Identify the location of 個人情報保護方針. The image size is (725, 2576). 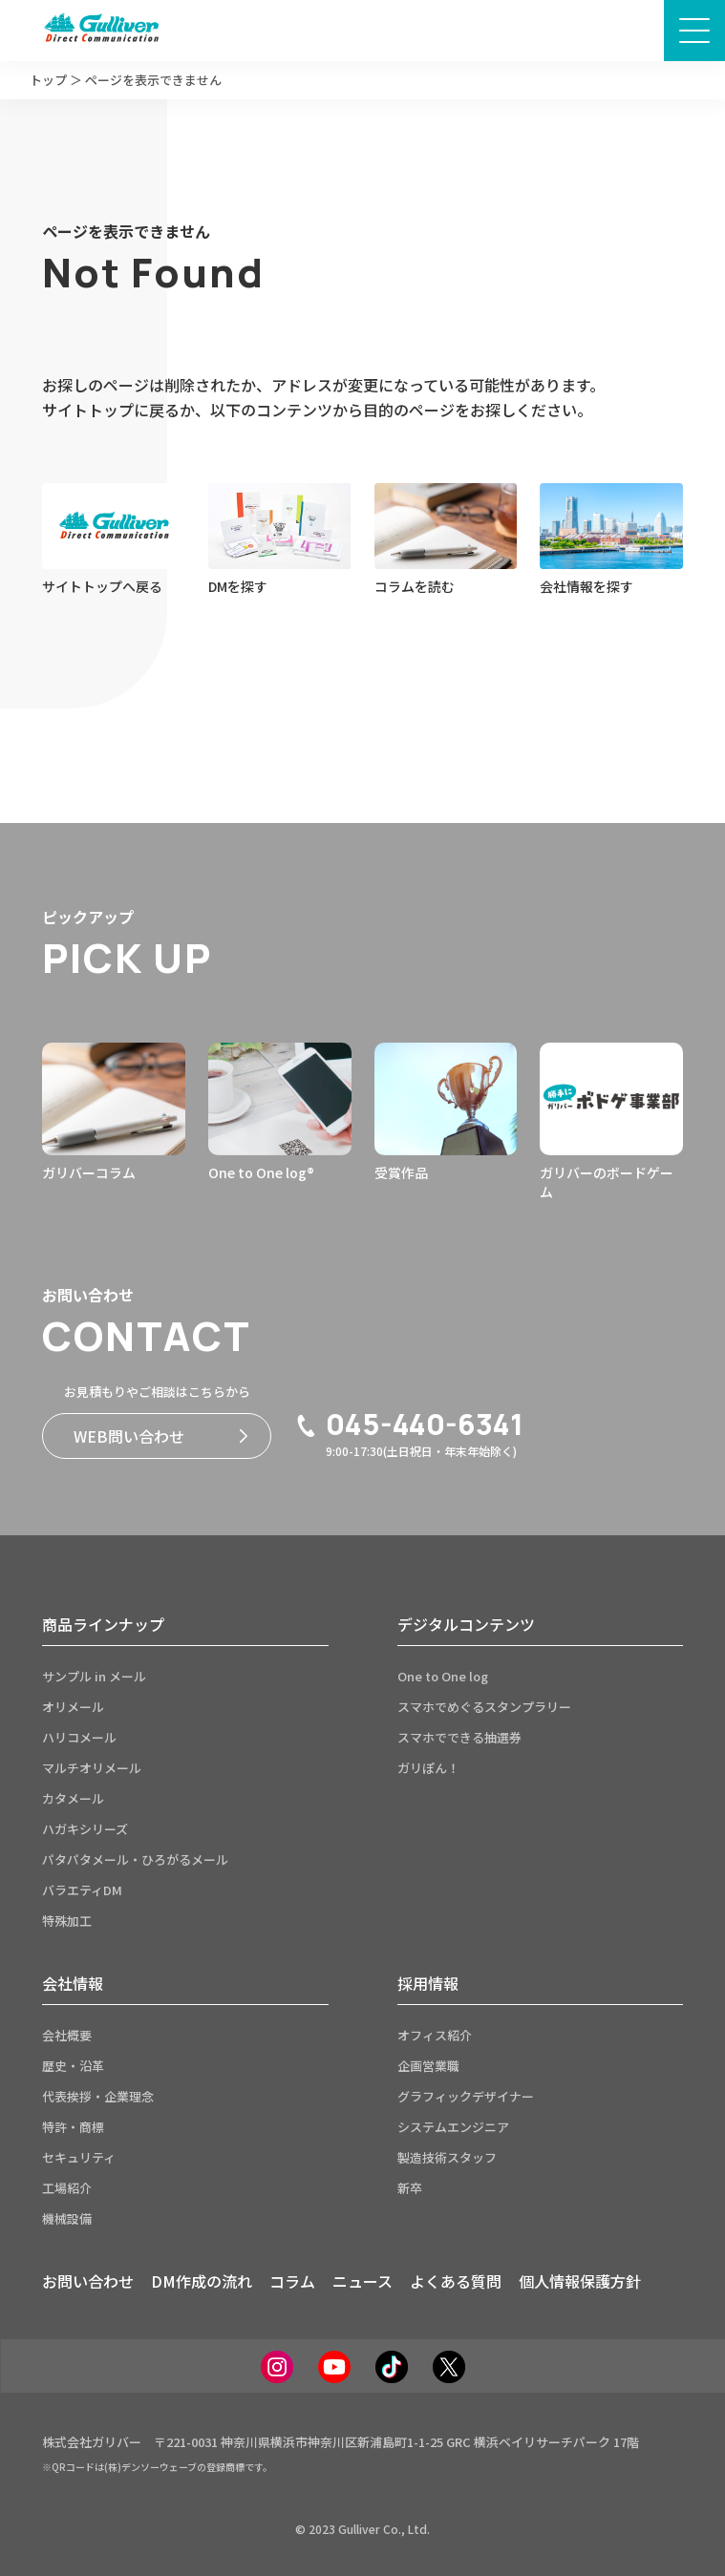
(580, 2281).